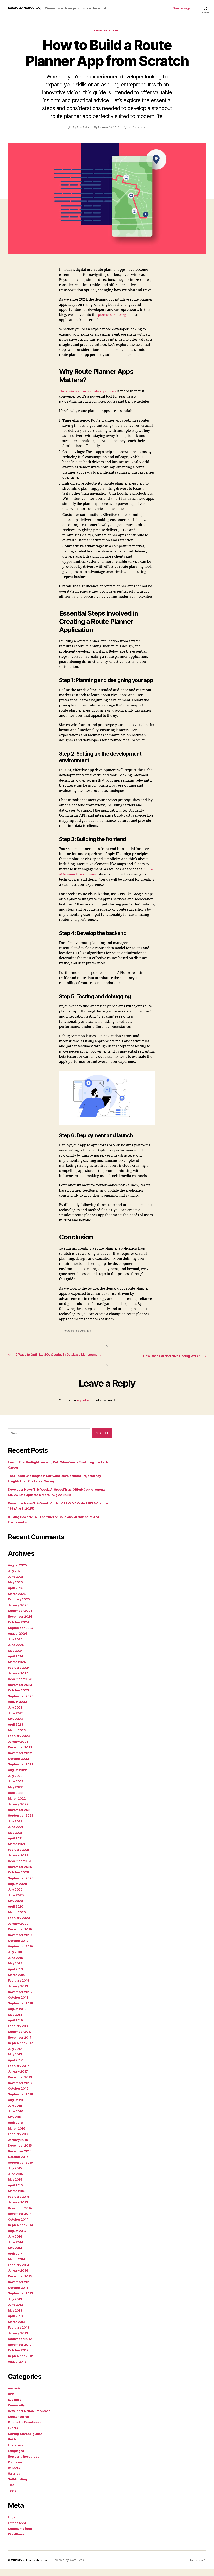 The width and height of the screenshot is (214, 2576). What do you see at coordinates (21, 1759) in the screenshot?
I see `November 2022` at bounding box center [21, 1759].